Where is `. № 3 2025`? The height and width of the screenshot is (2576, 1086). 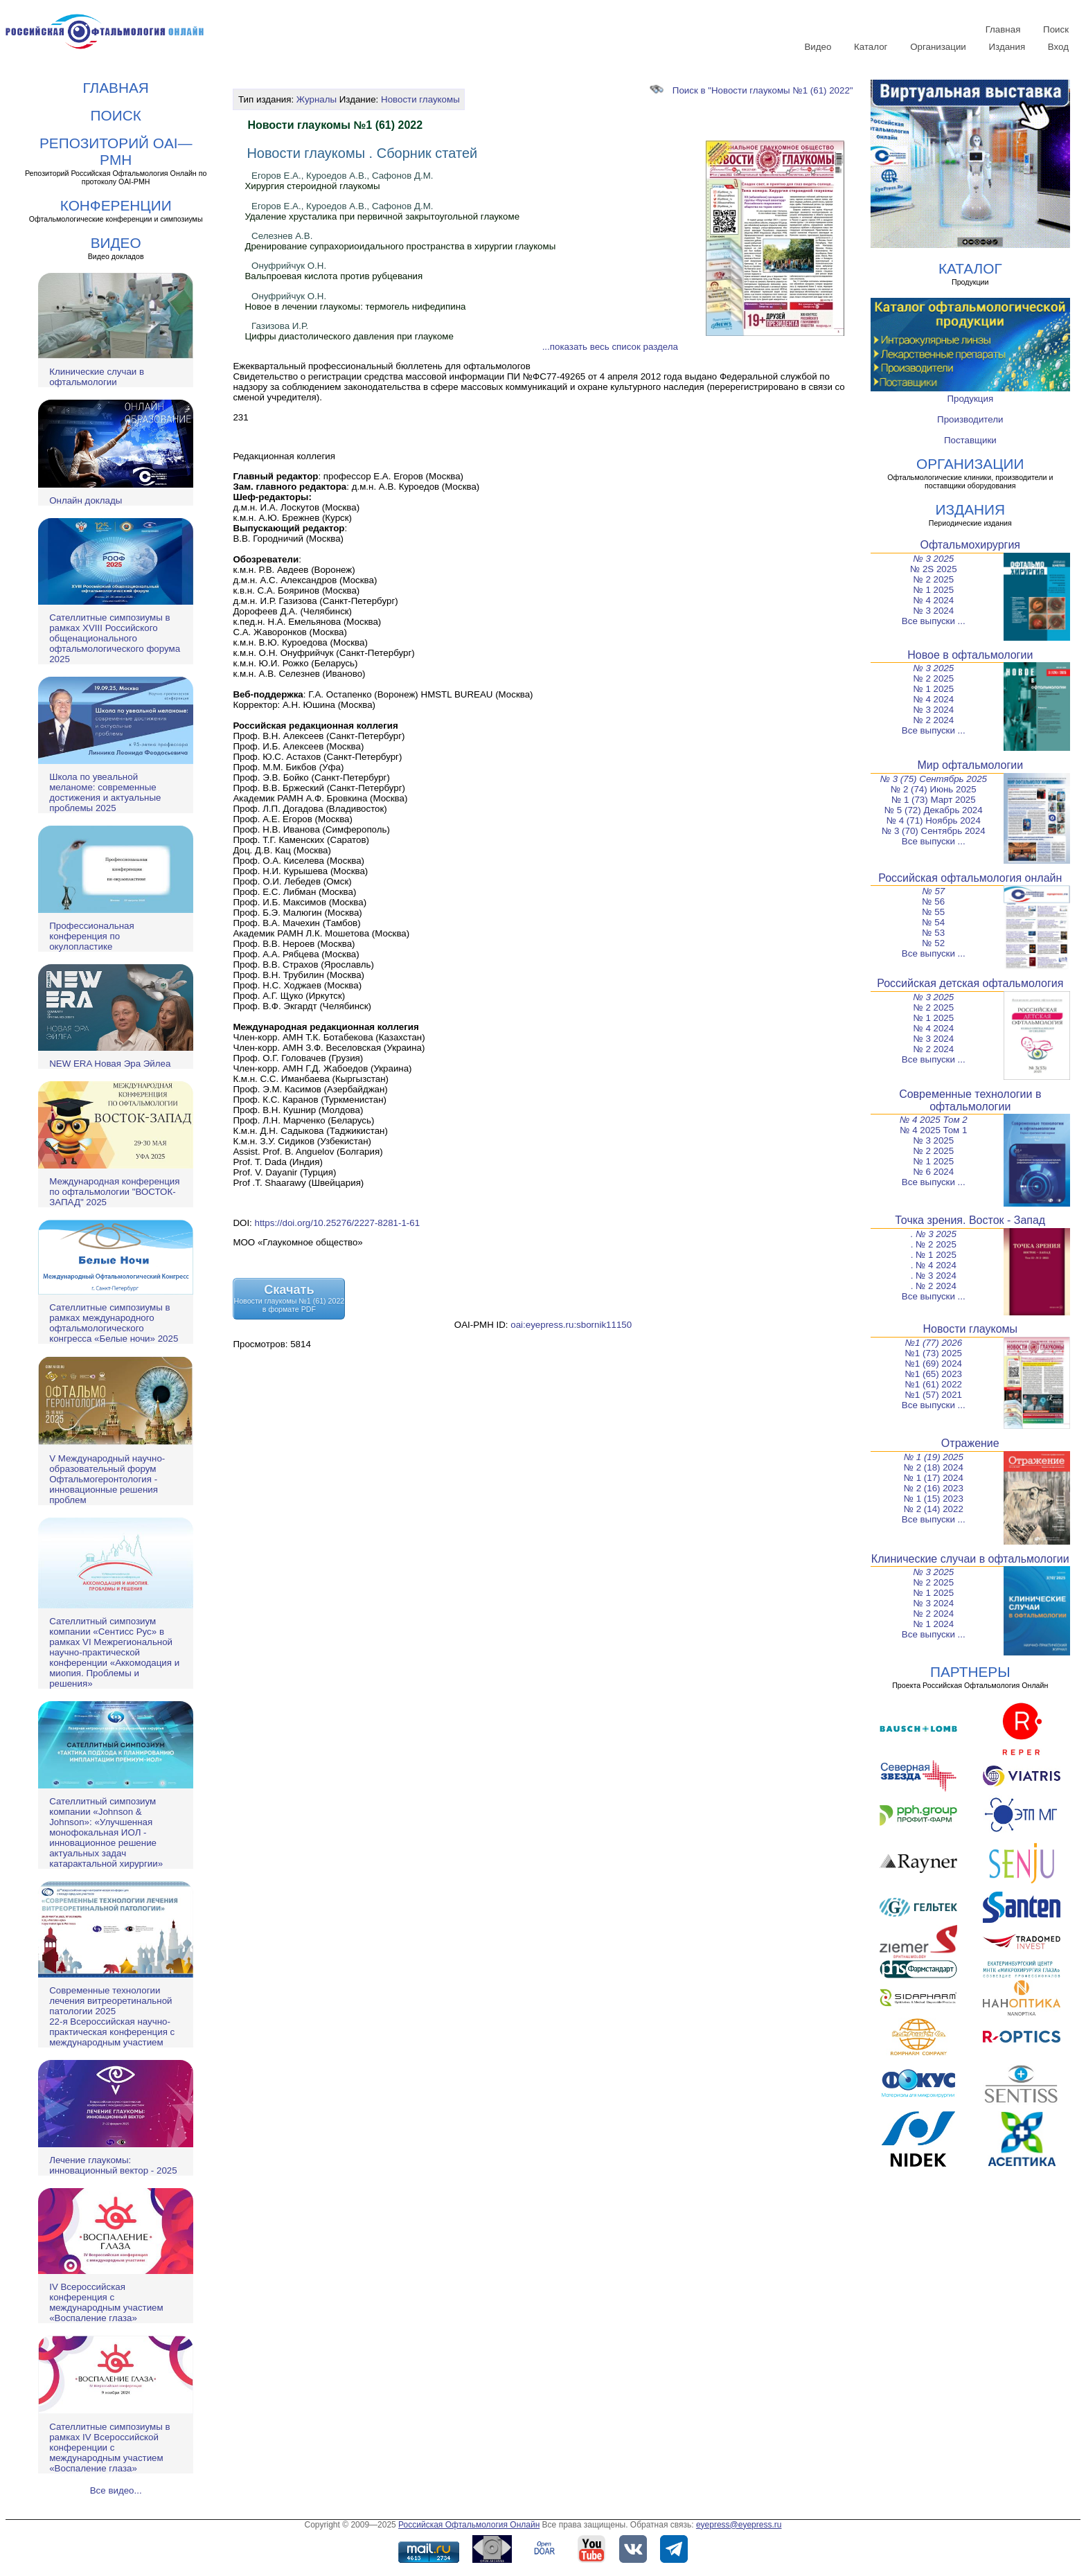
. № 3 2025 is located at coordinates (933, 1234).